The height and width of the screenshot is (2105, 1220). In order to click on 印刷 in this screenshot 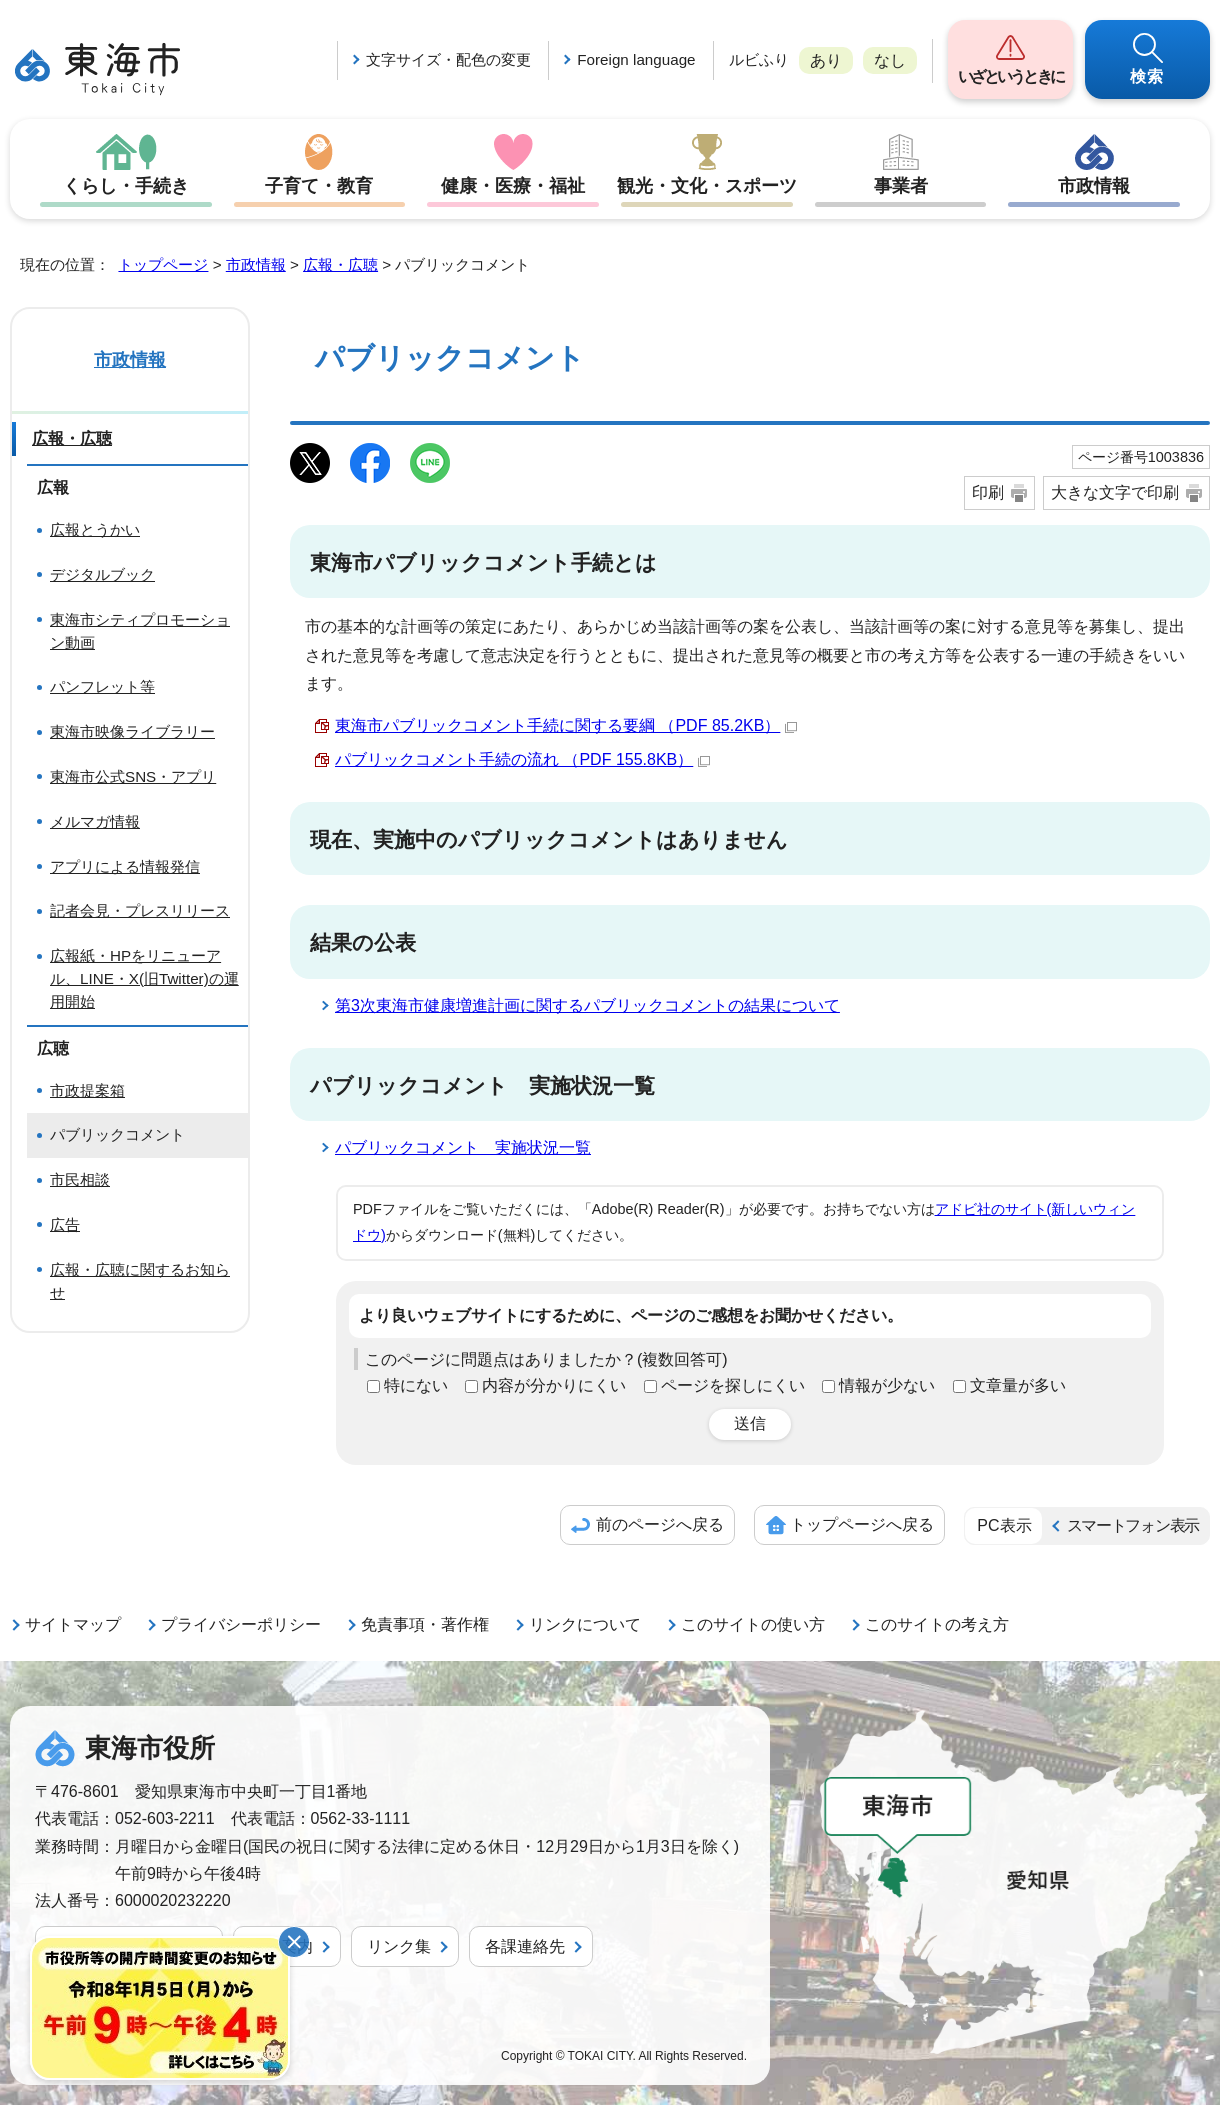, I will do `click(988, 492)`.